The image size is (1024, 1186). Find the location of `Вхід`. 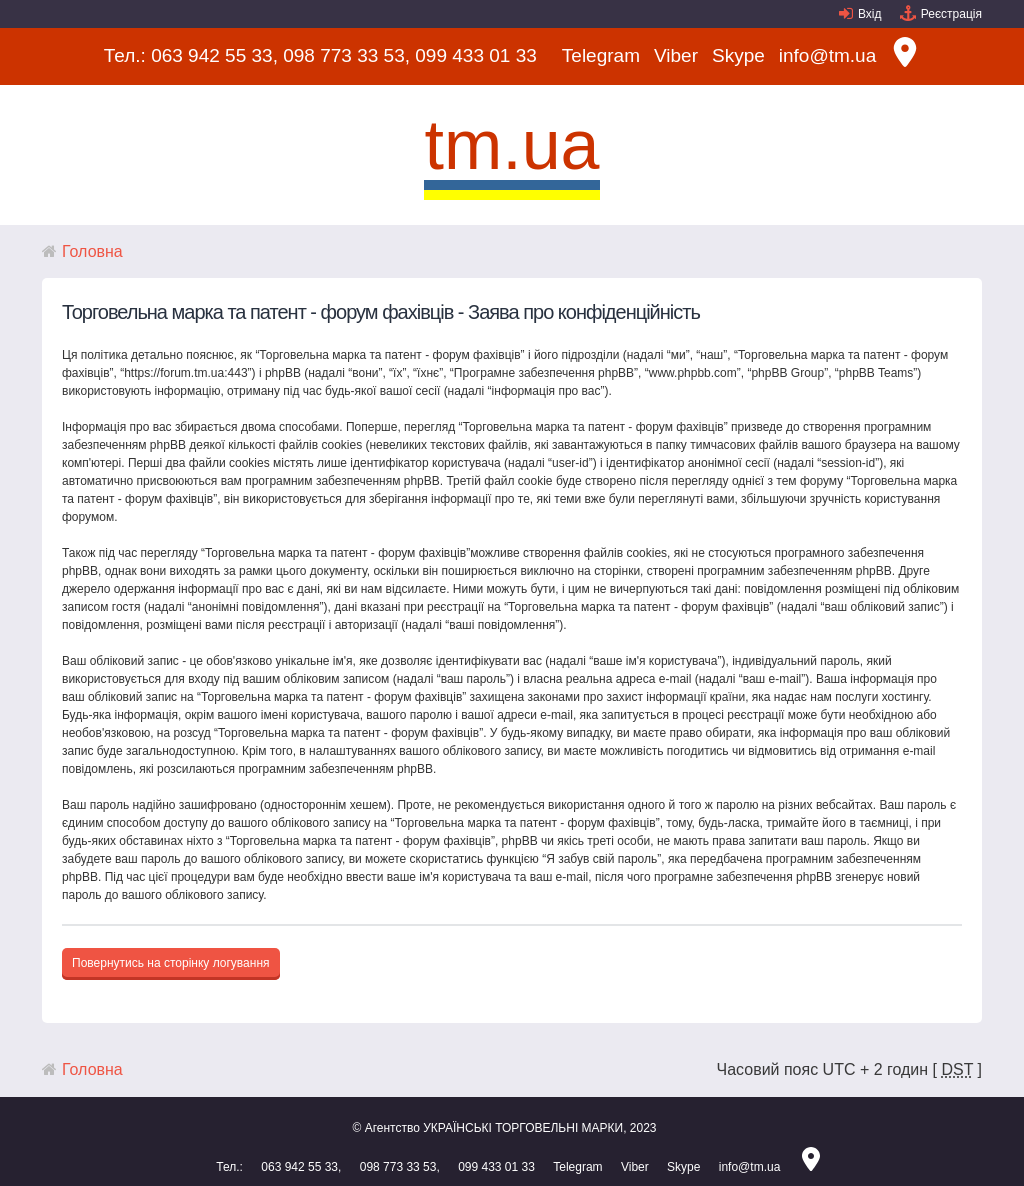

Вхід is located at coordinates (870, 14).